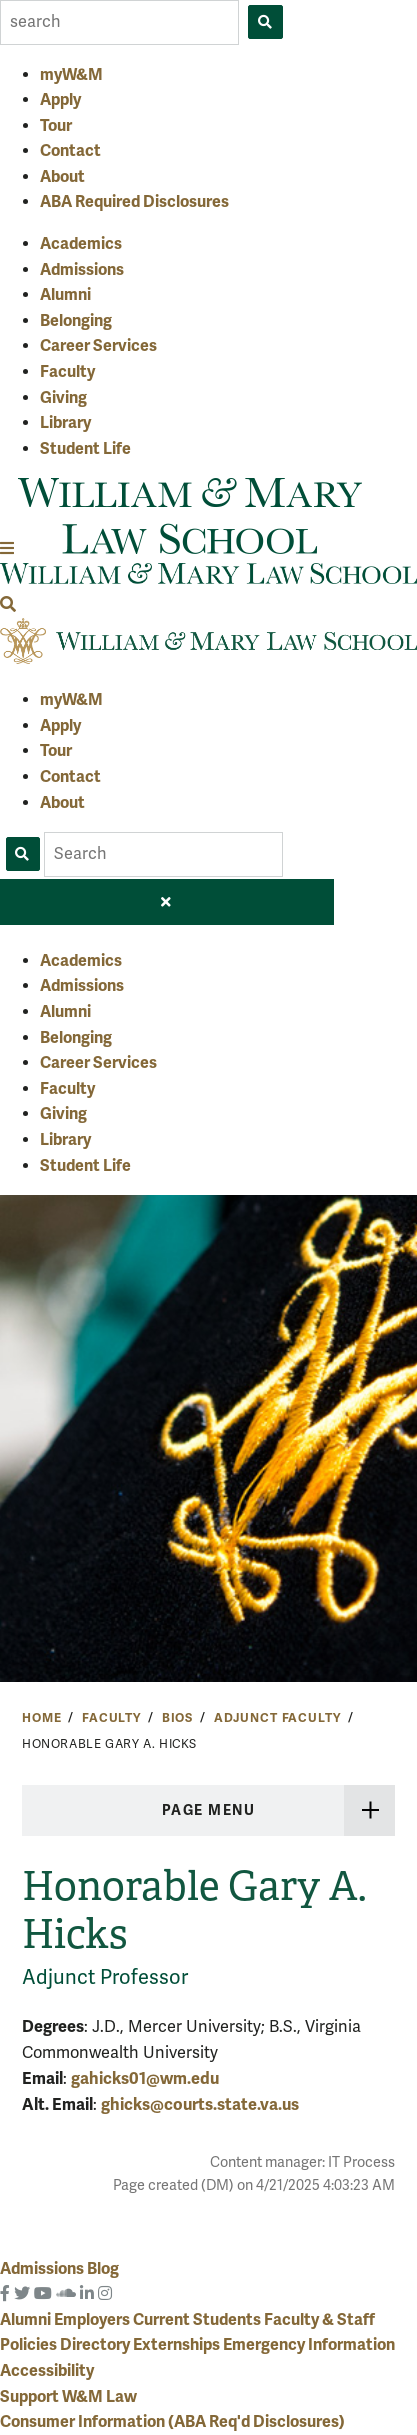 The image size is (417, 2435). What do you see at coordinates (68, 2397) in the screenshot?
I see `Support W&M Law` at bounding box center [68, 2397].